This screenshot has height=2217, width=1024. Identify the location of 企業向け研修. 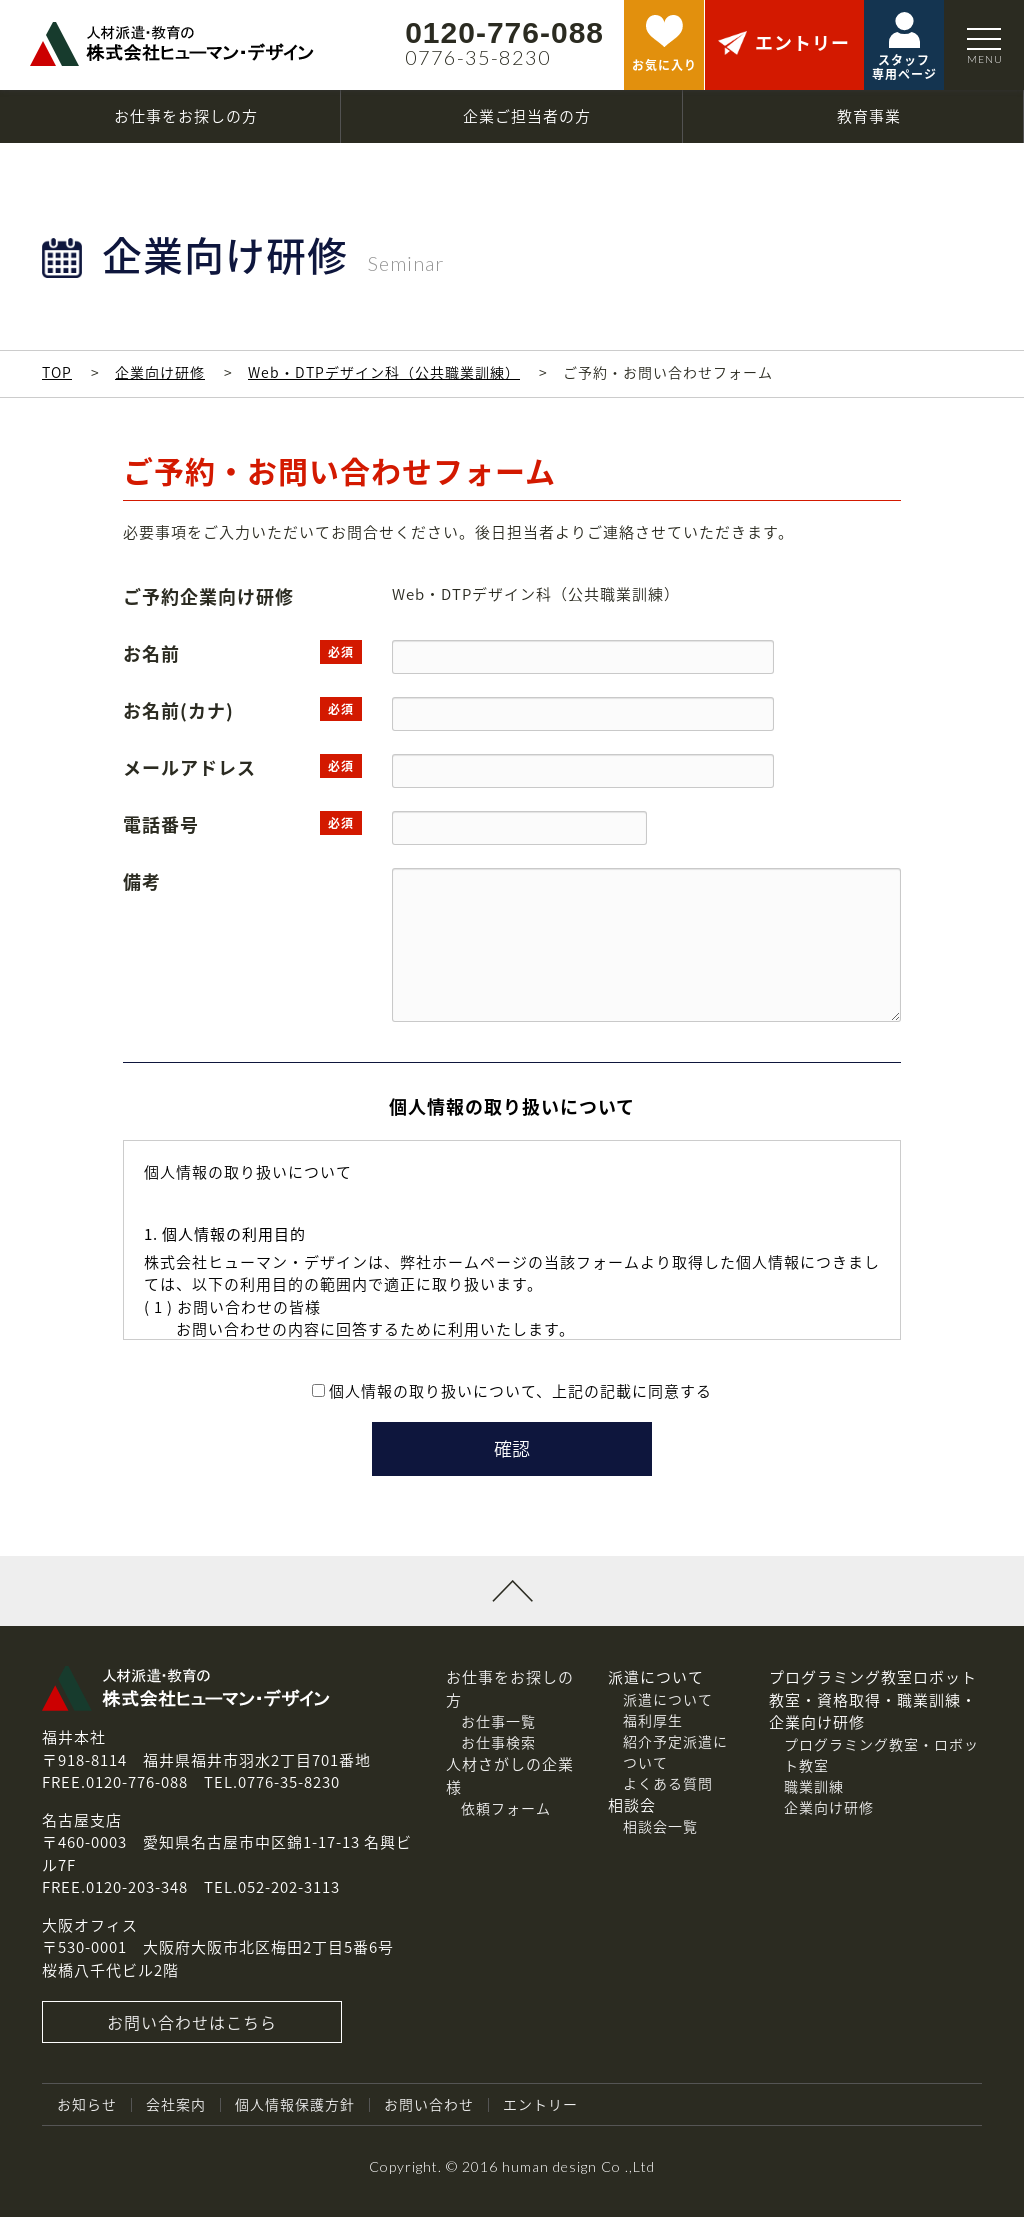
(160, 372).